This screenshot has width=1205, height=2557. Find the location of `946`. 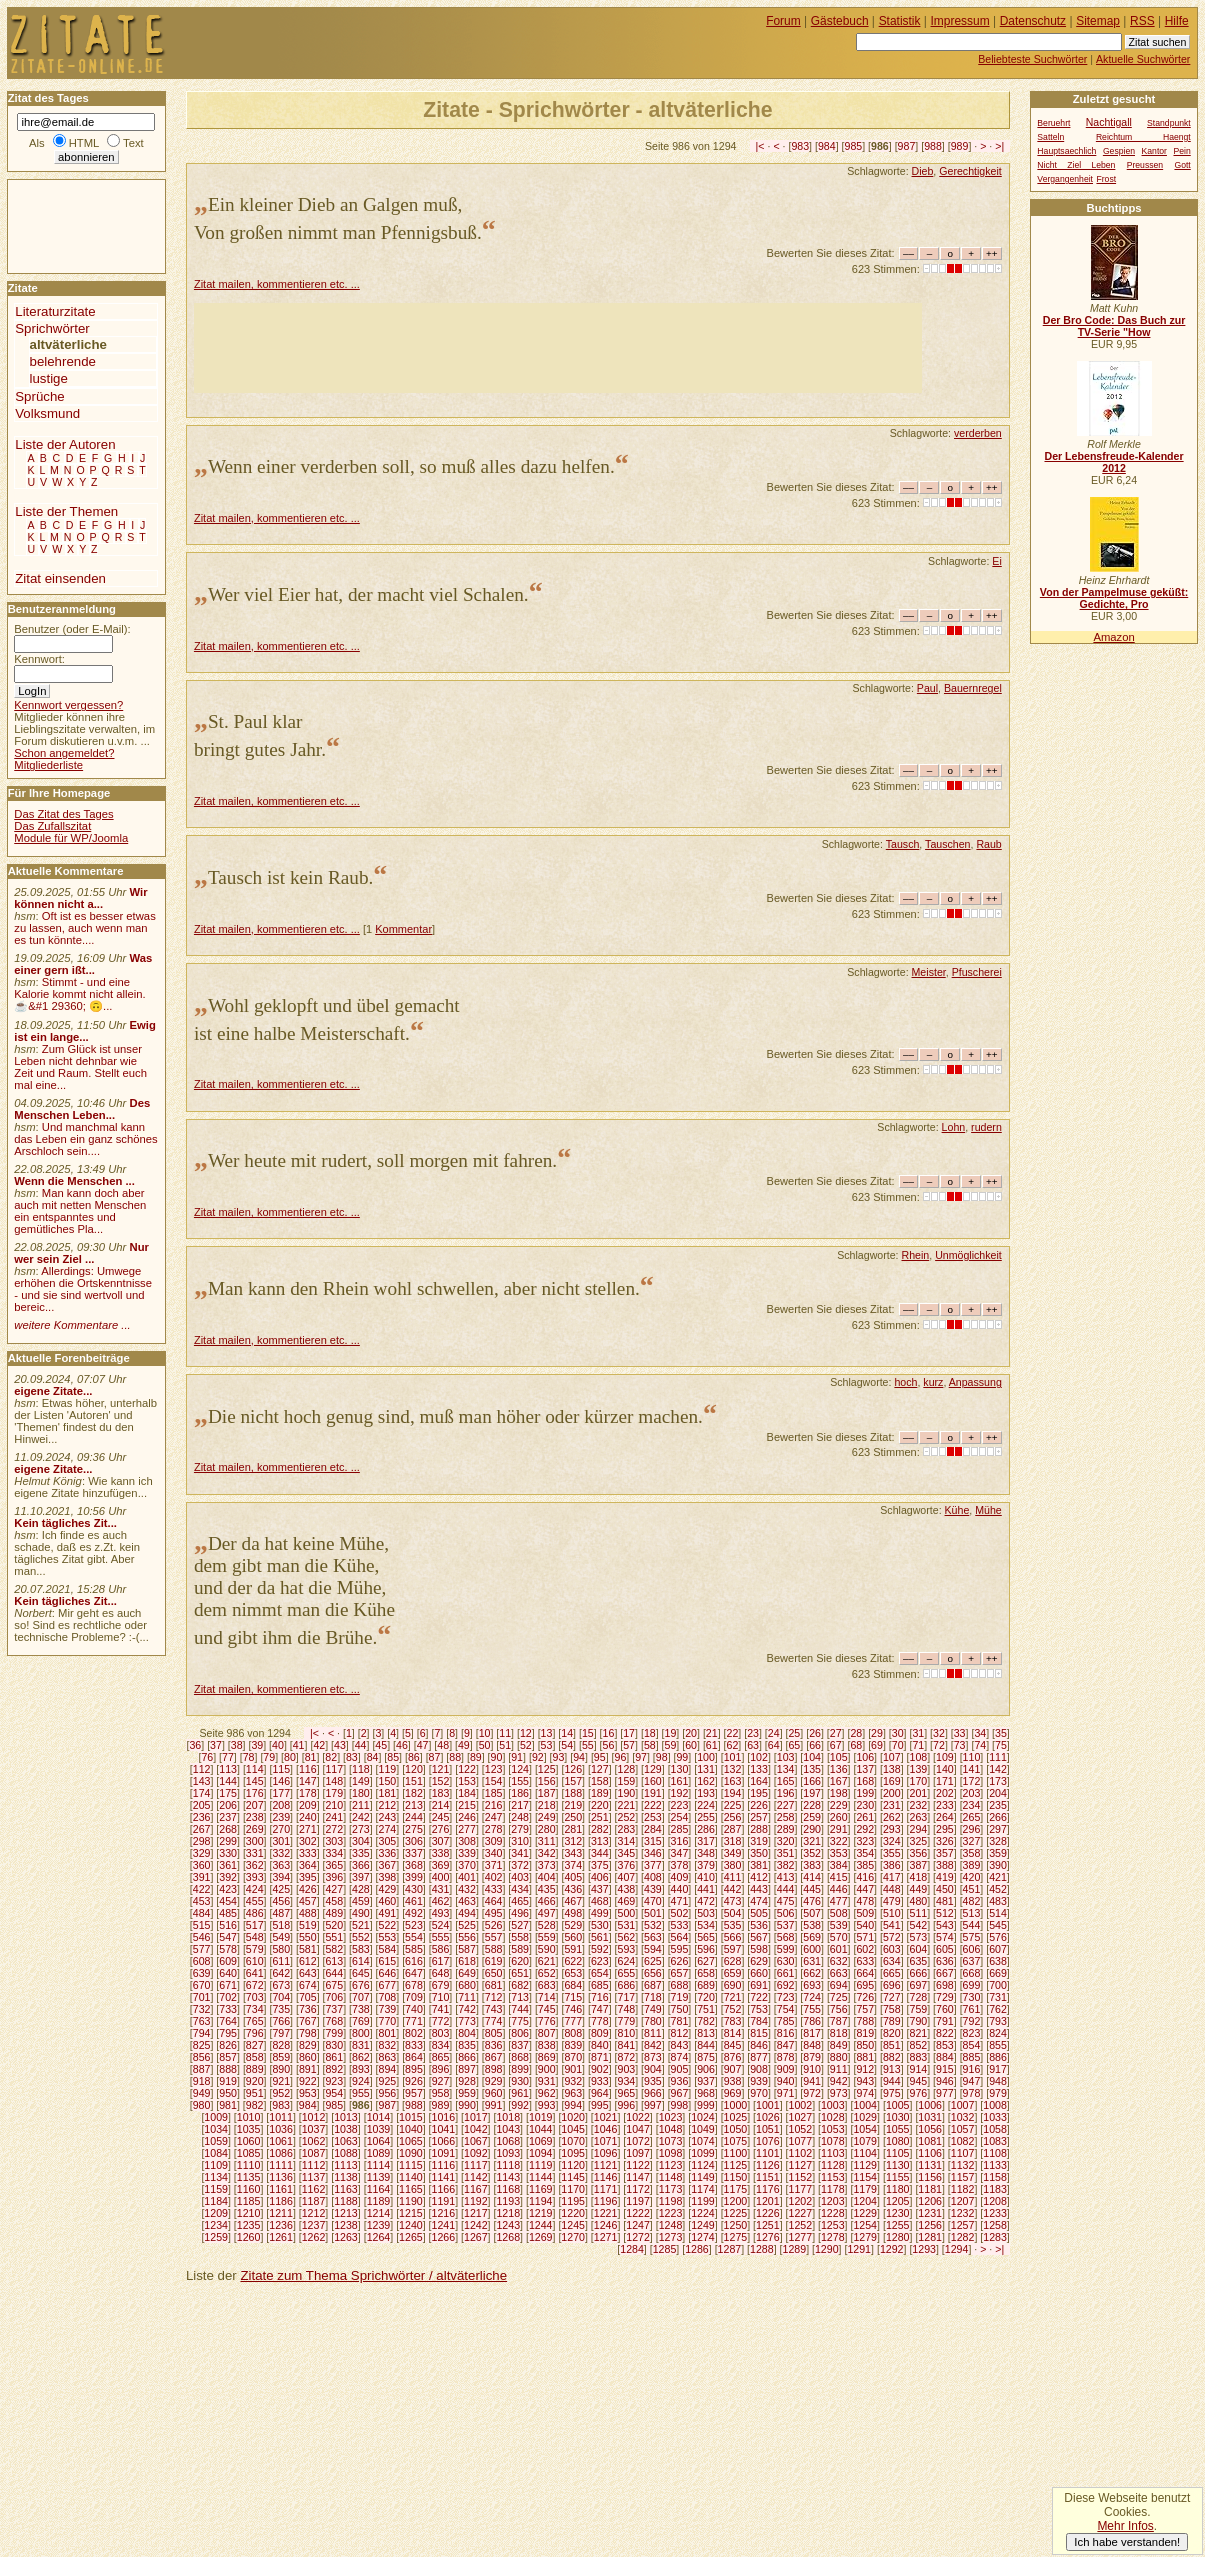

946 is located at coordinates (945, 2081).